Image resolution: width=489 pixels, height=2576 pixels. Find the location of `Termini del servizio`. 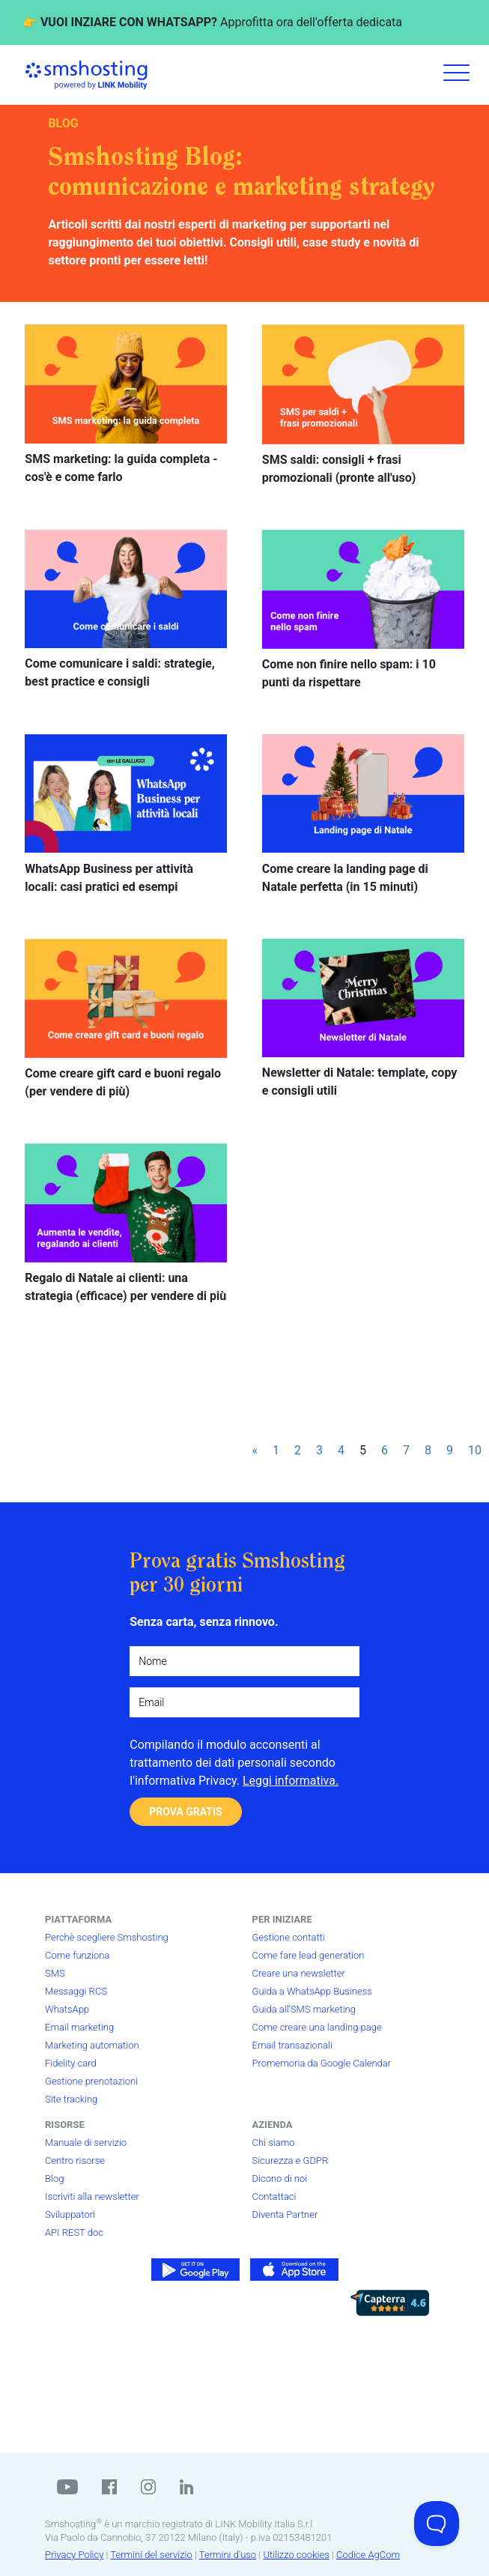

Termini del servizio is located at coordinates (151, 2554).